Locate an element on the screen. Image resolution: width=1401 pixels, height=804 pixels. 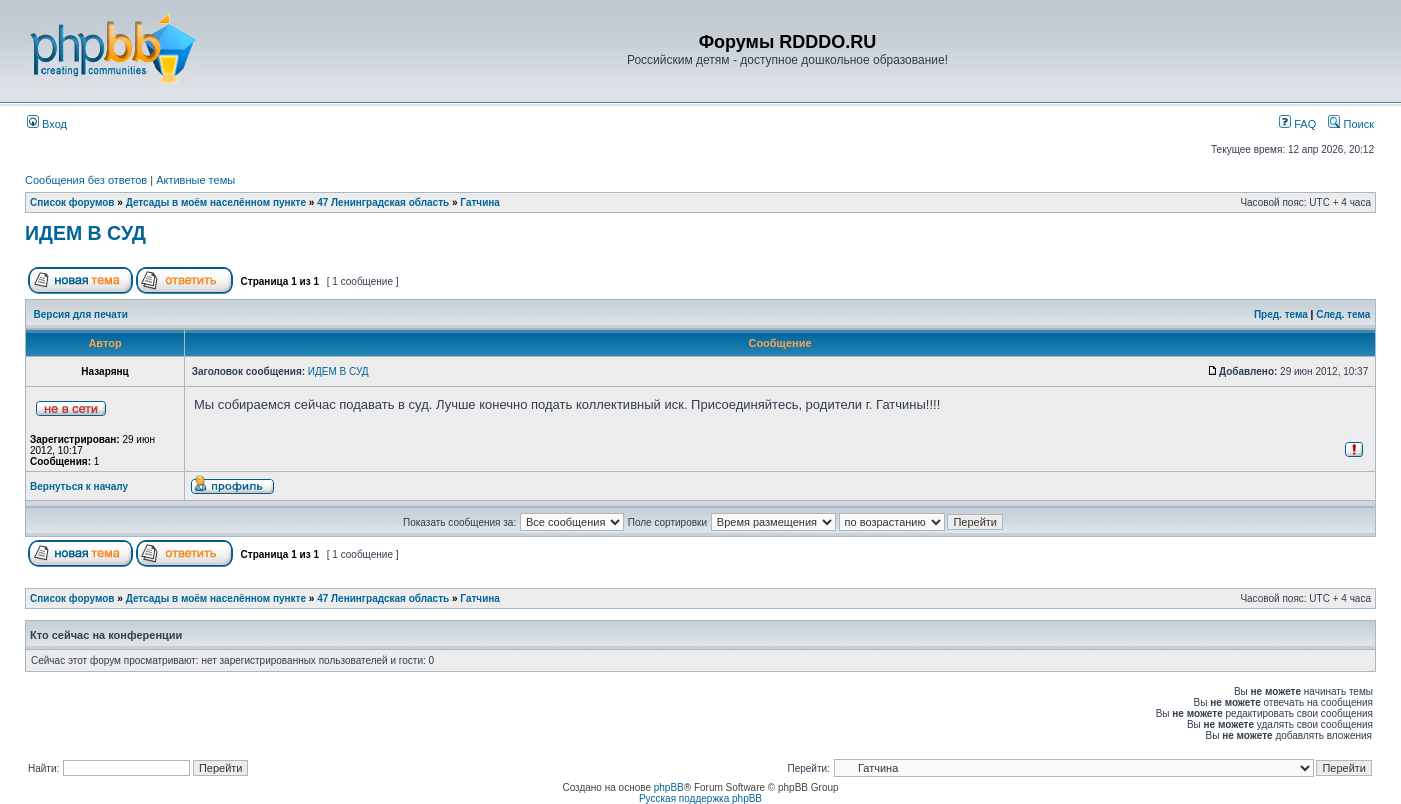
Активные темы is located at coordinates (195, 180).